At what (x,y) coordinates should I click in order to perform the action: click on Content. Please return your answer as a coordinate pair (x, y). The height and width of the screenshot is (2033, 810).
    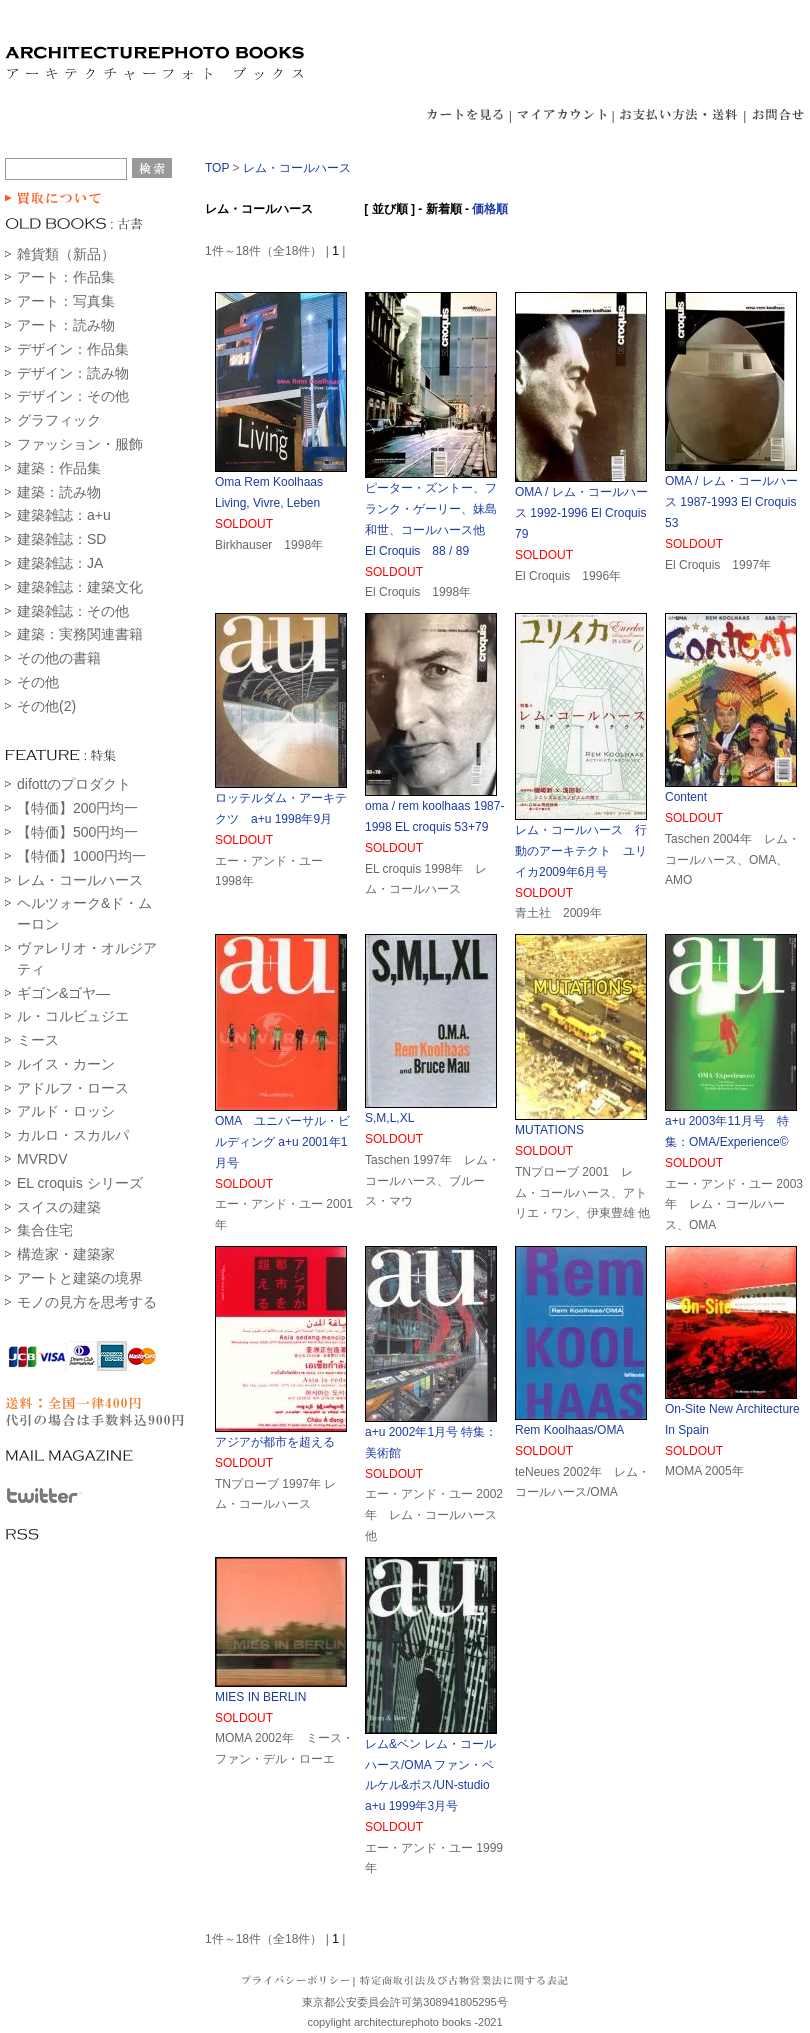
    Looking at the image, I should click on (686, 797).